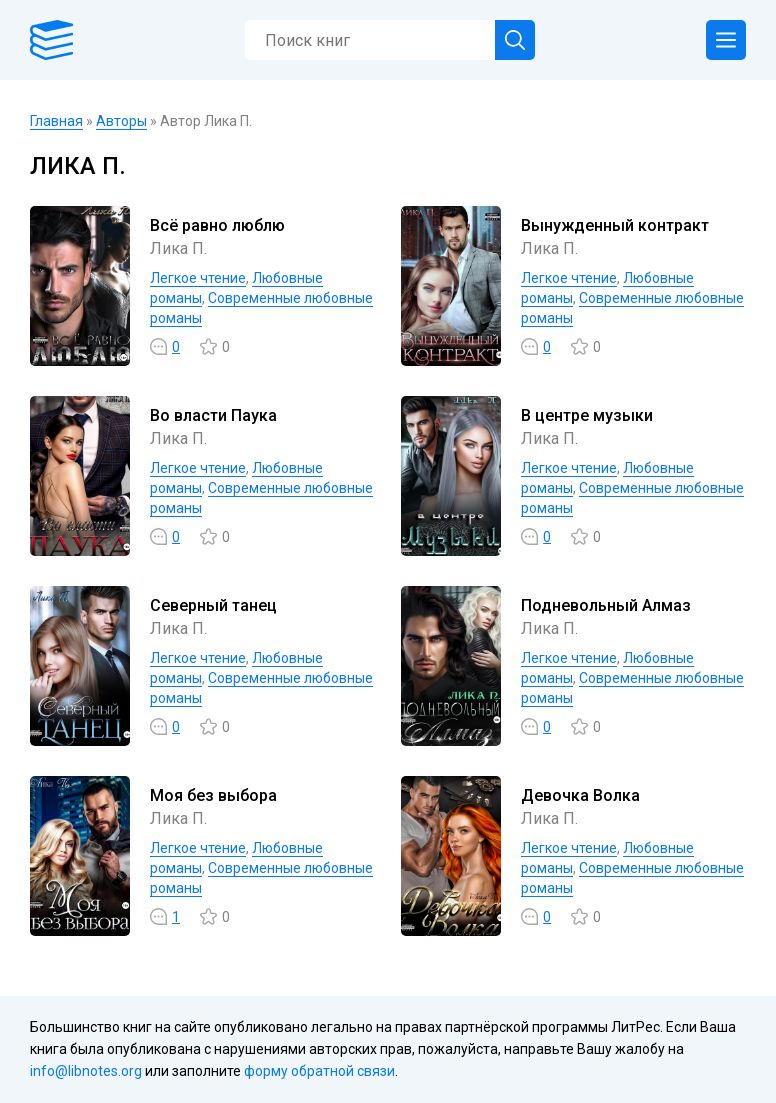  I want to click on Главная, so click(56, 121).